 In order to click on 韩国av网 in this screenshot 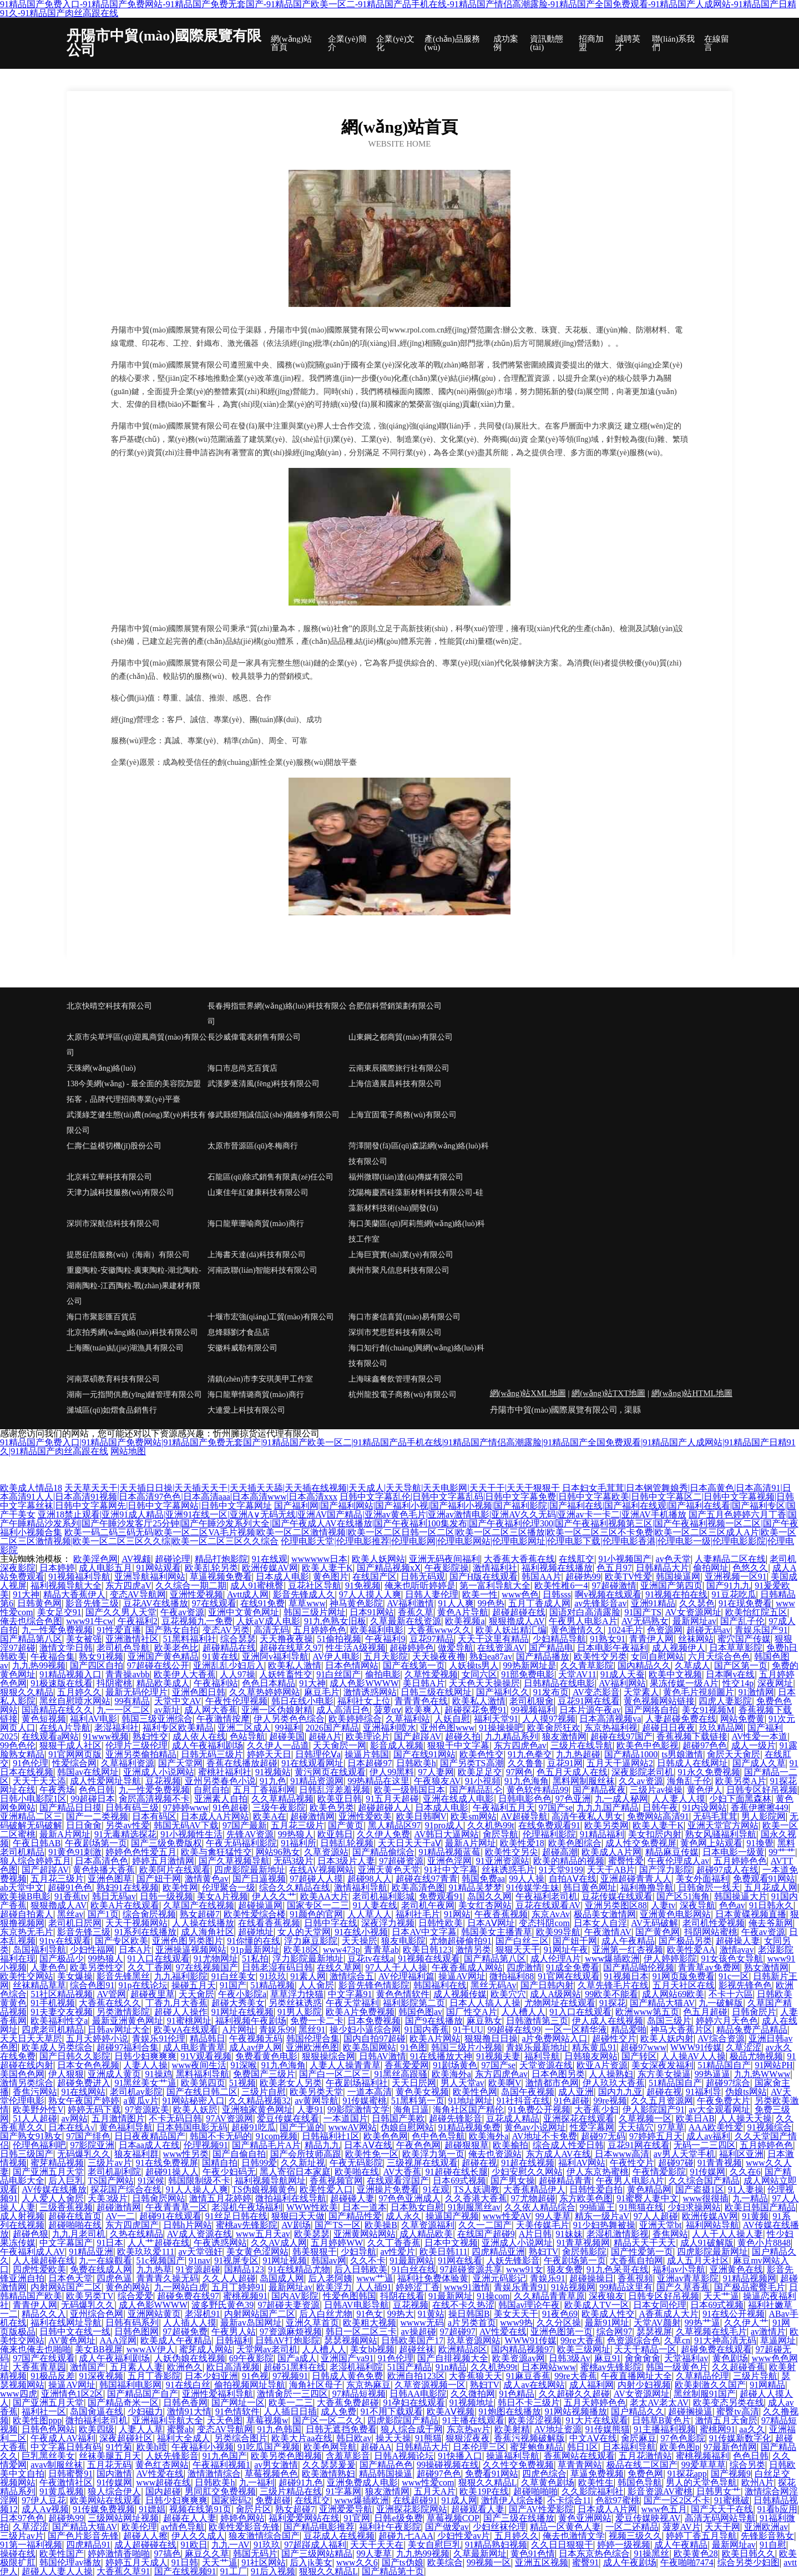, I will do `click(328, 2260)`.